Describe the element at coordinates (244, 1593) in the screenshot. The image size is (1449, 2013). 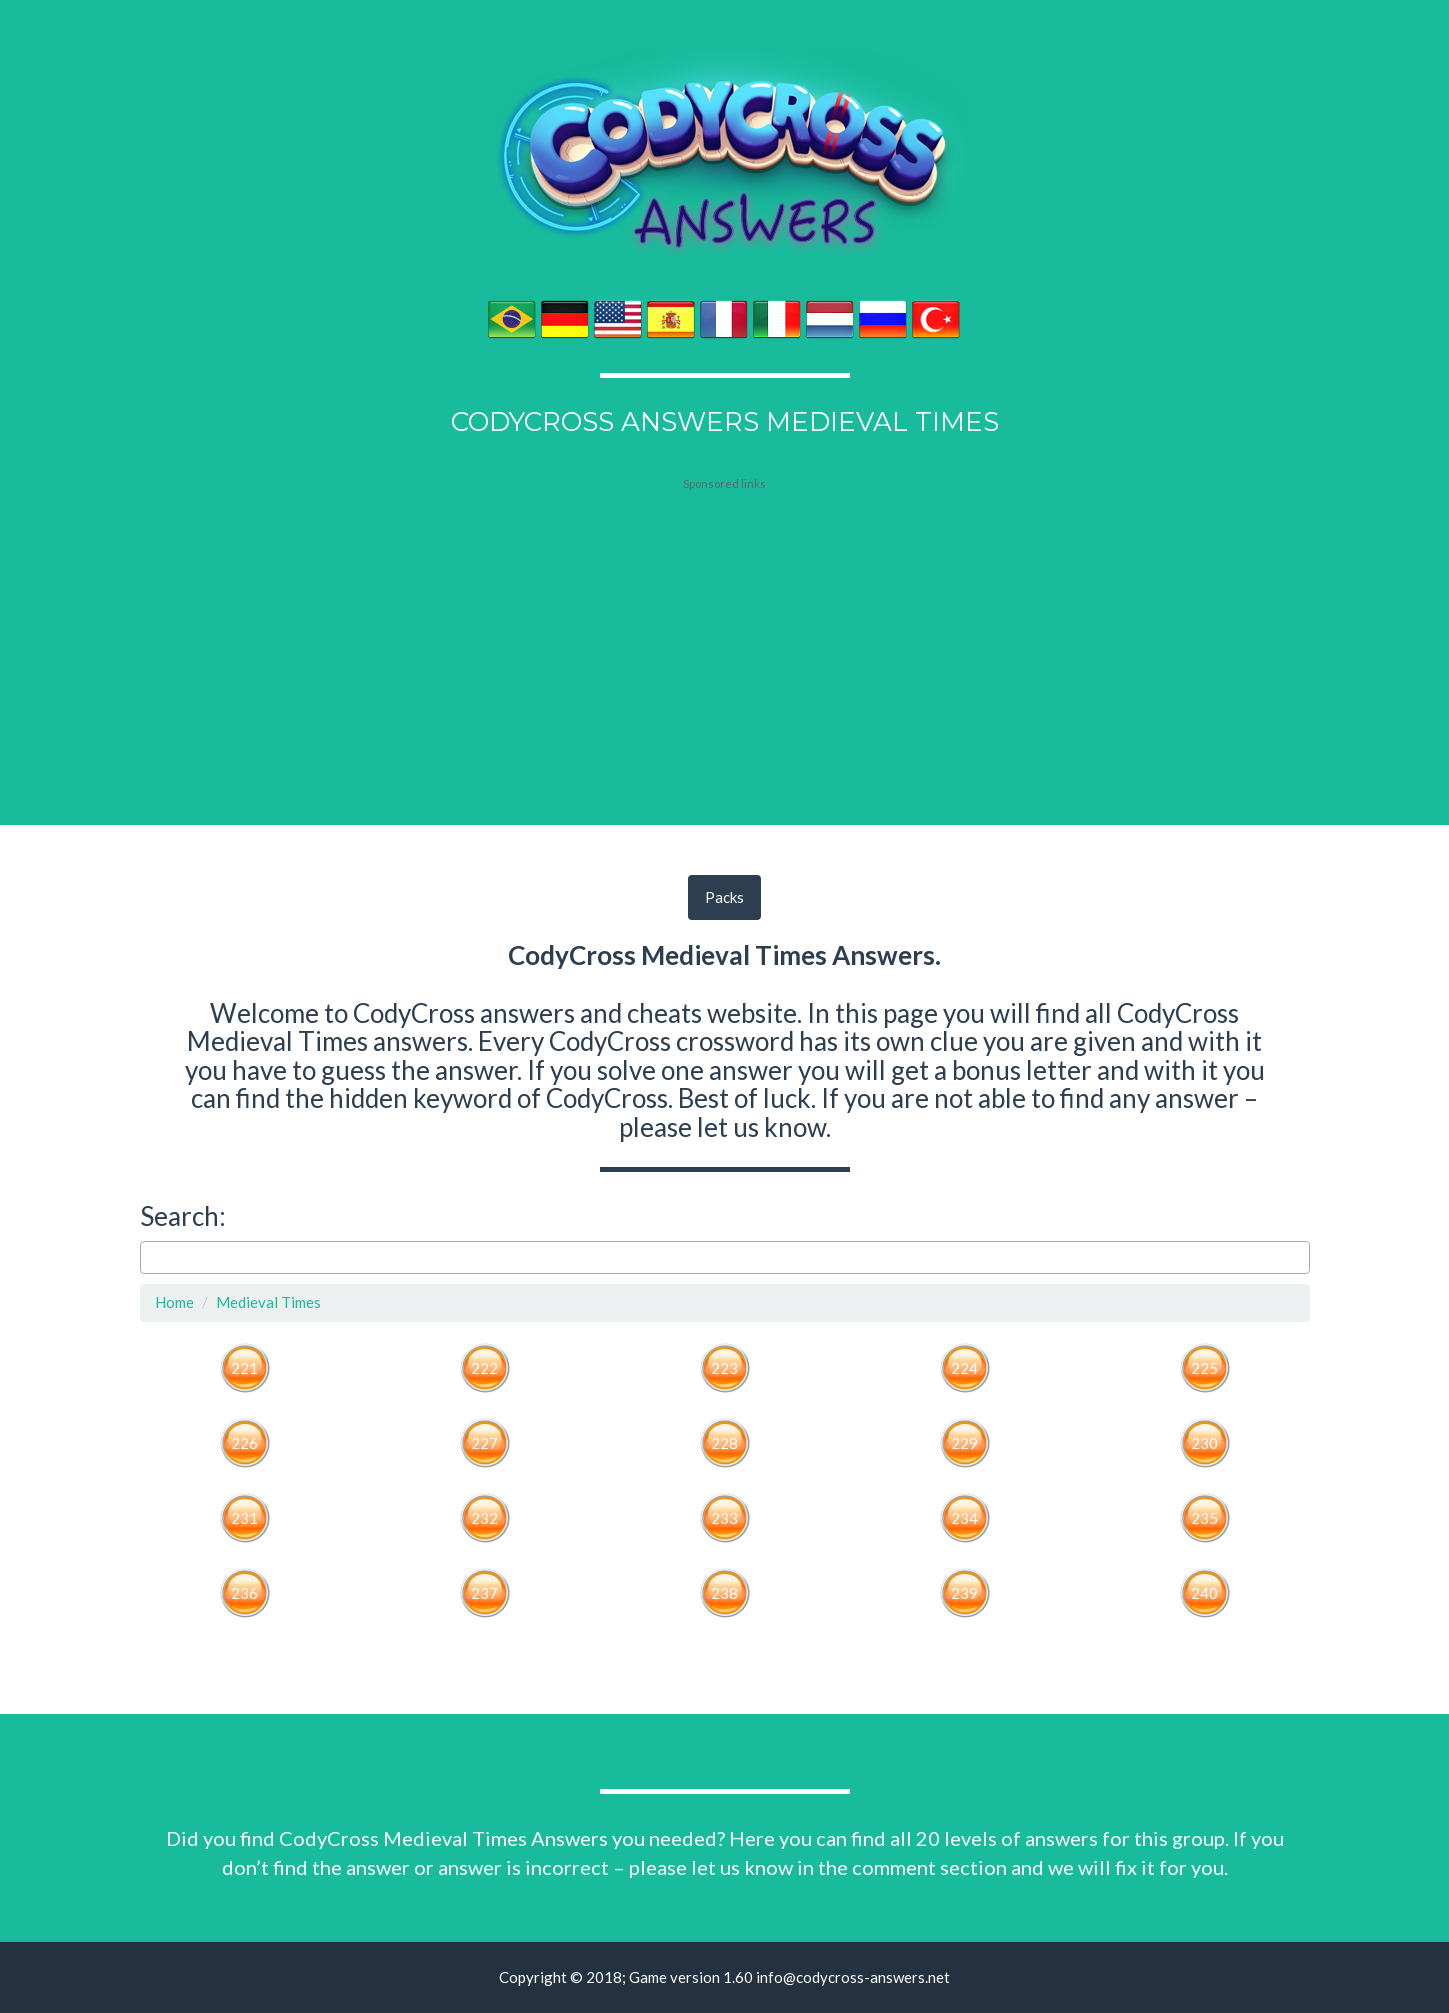
I see `236` at that location.